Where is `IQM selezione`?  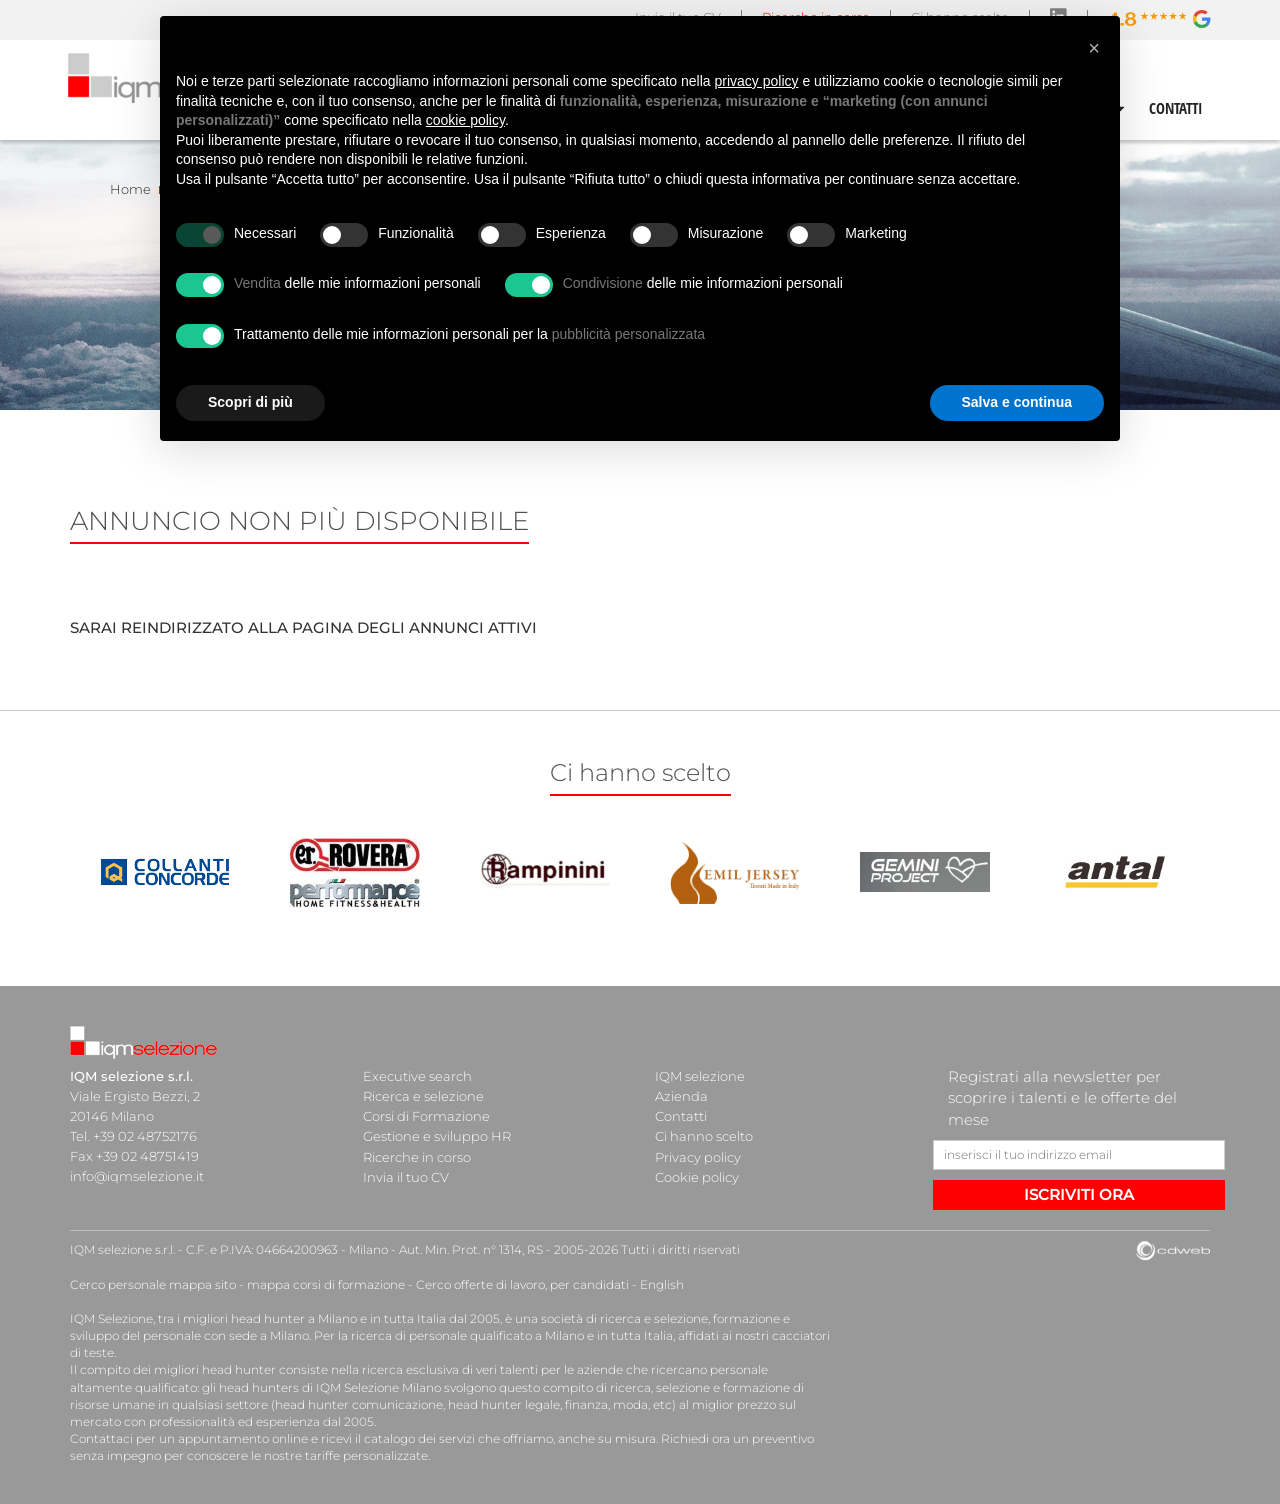
IQM selezione is located at coordinates (700, 1076).